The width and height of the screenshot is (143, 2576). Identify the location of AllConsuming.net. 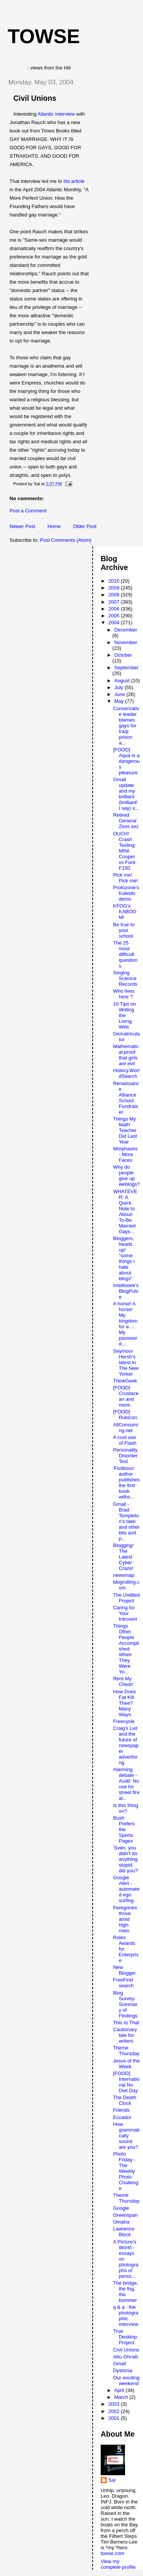
(125, 1427).